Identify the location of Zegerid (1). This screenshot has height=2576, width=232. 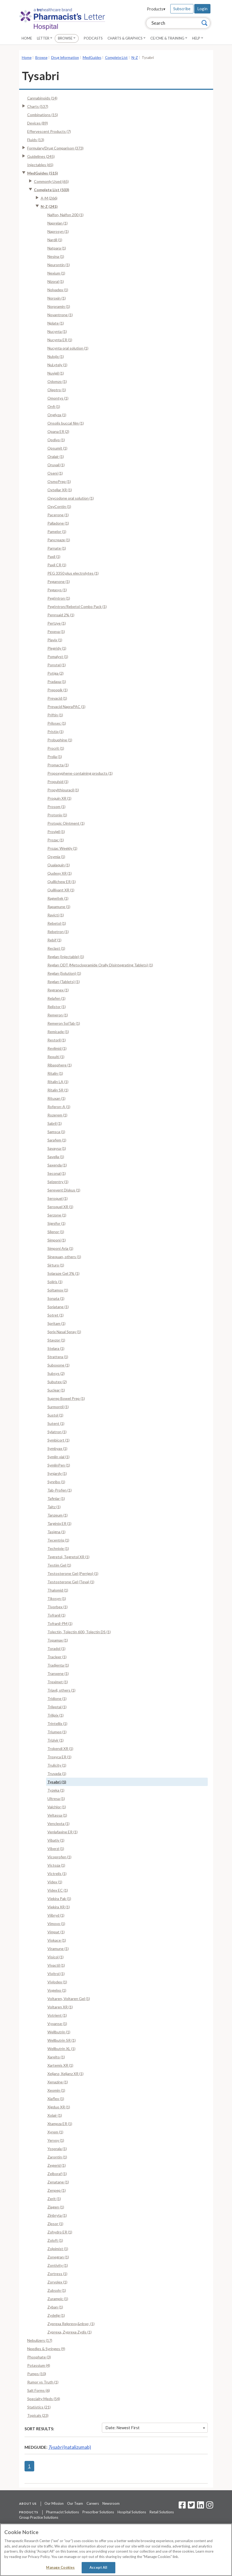
(56, 2165).